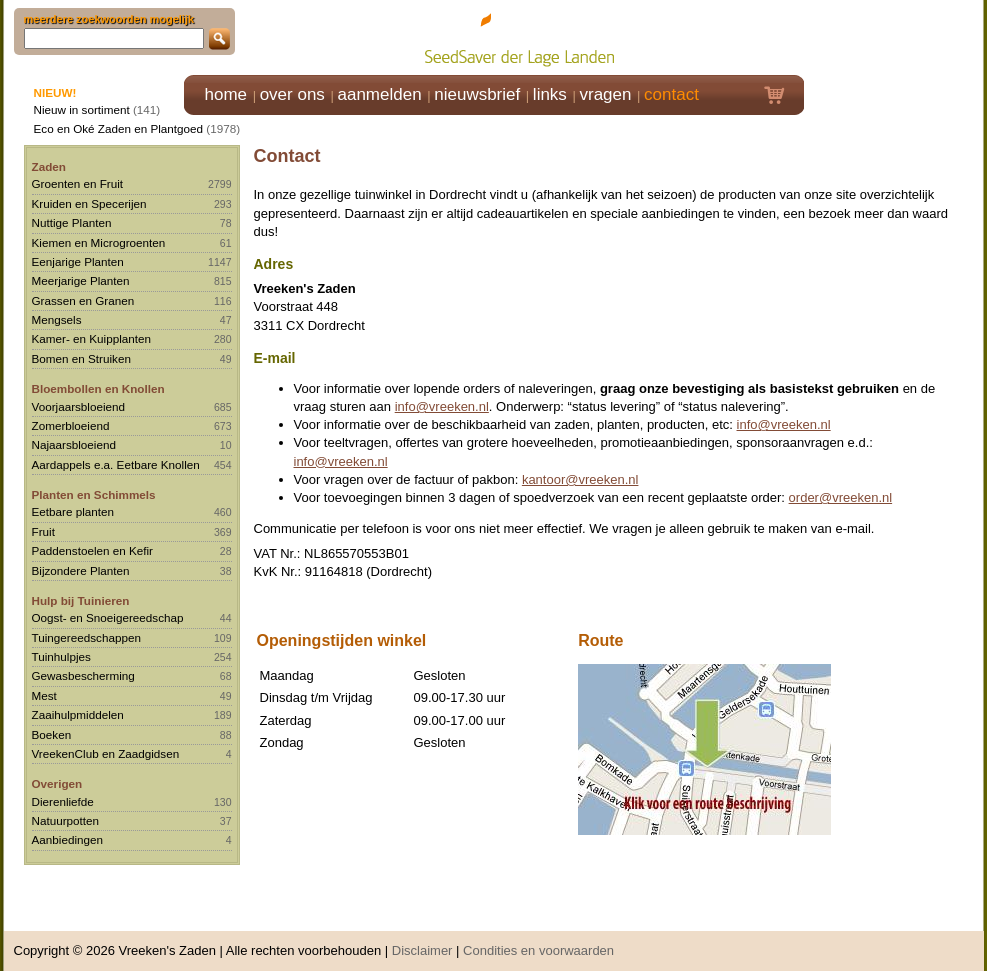 This screenshot has height=971, width=987. What do you see at coordinates (78, 261) in the screenshot?
I see `Eenjarige Planten` at bounding box center [78, 261].